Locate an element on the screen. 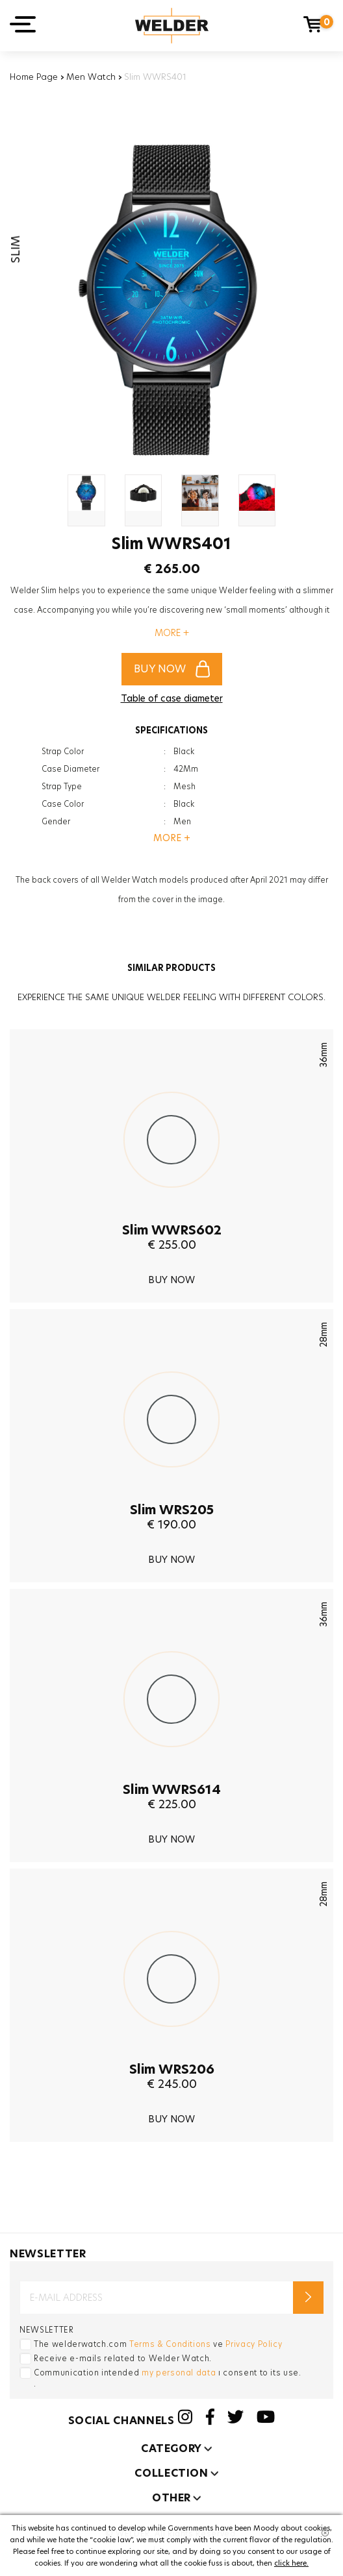 The width and height of the screenshot is (343, 2576). Men Watch is located at coordinates (91, 76).